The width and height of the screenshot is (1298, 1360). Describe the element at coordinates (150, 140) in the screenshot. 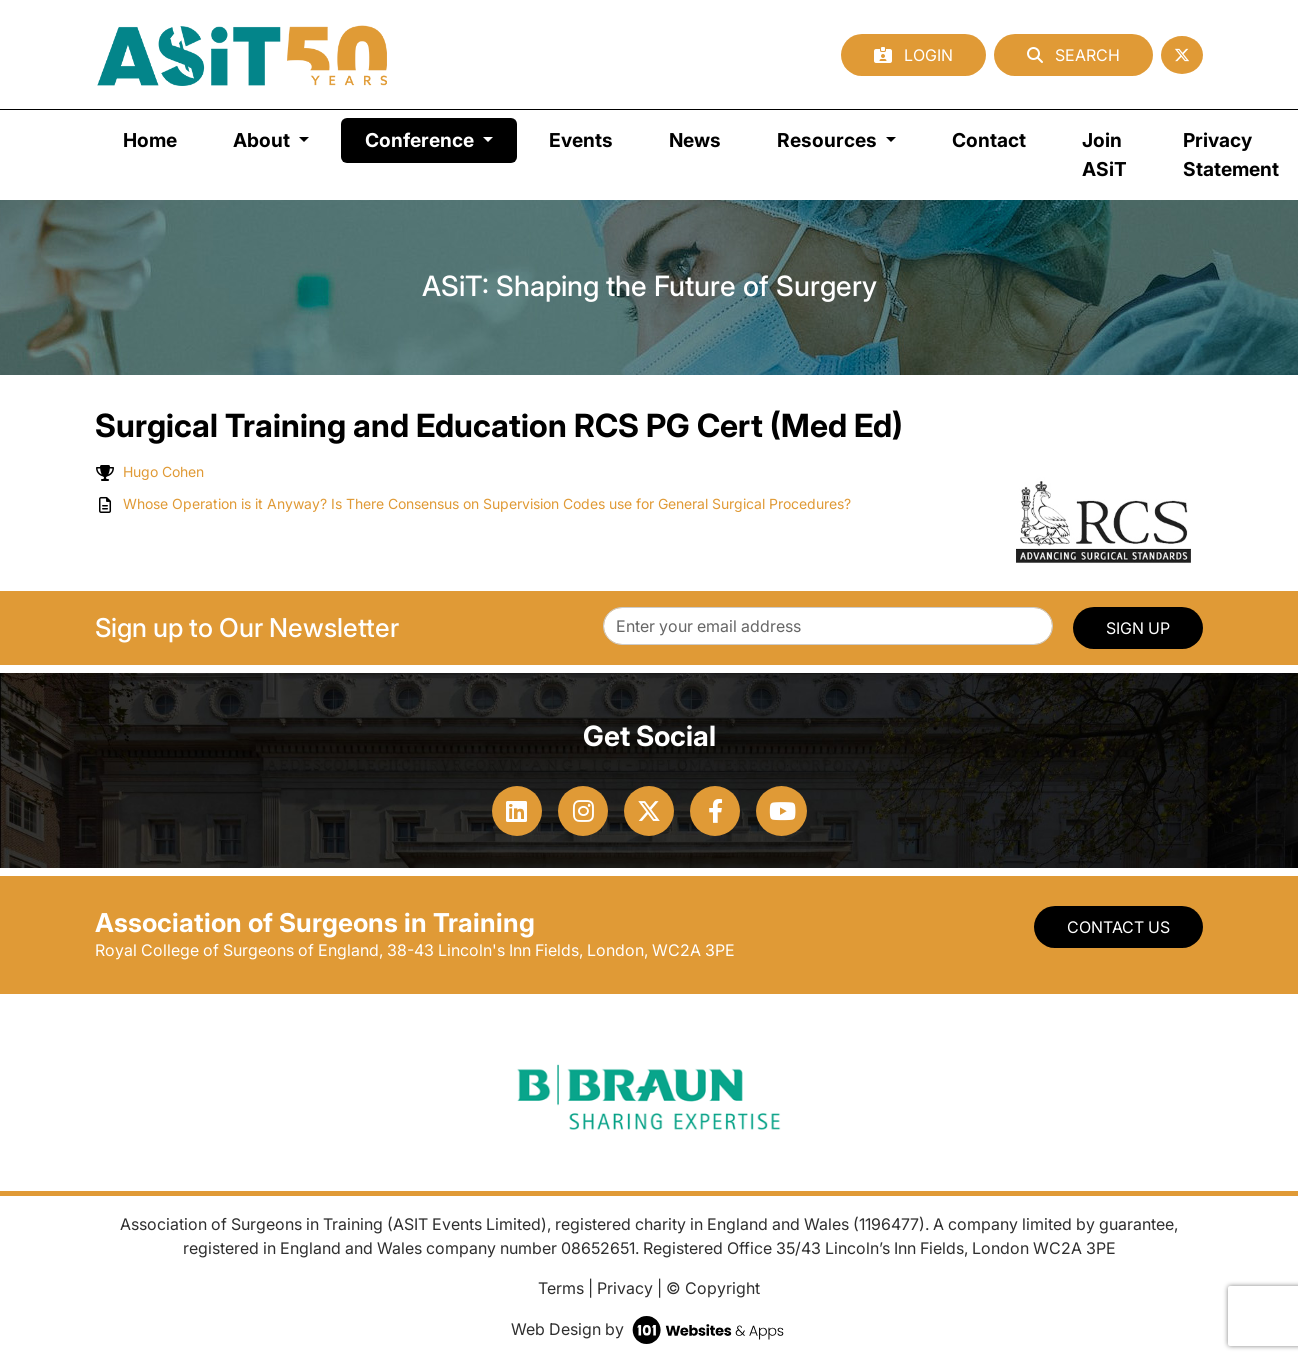

I see `Home` at that location.